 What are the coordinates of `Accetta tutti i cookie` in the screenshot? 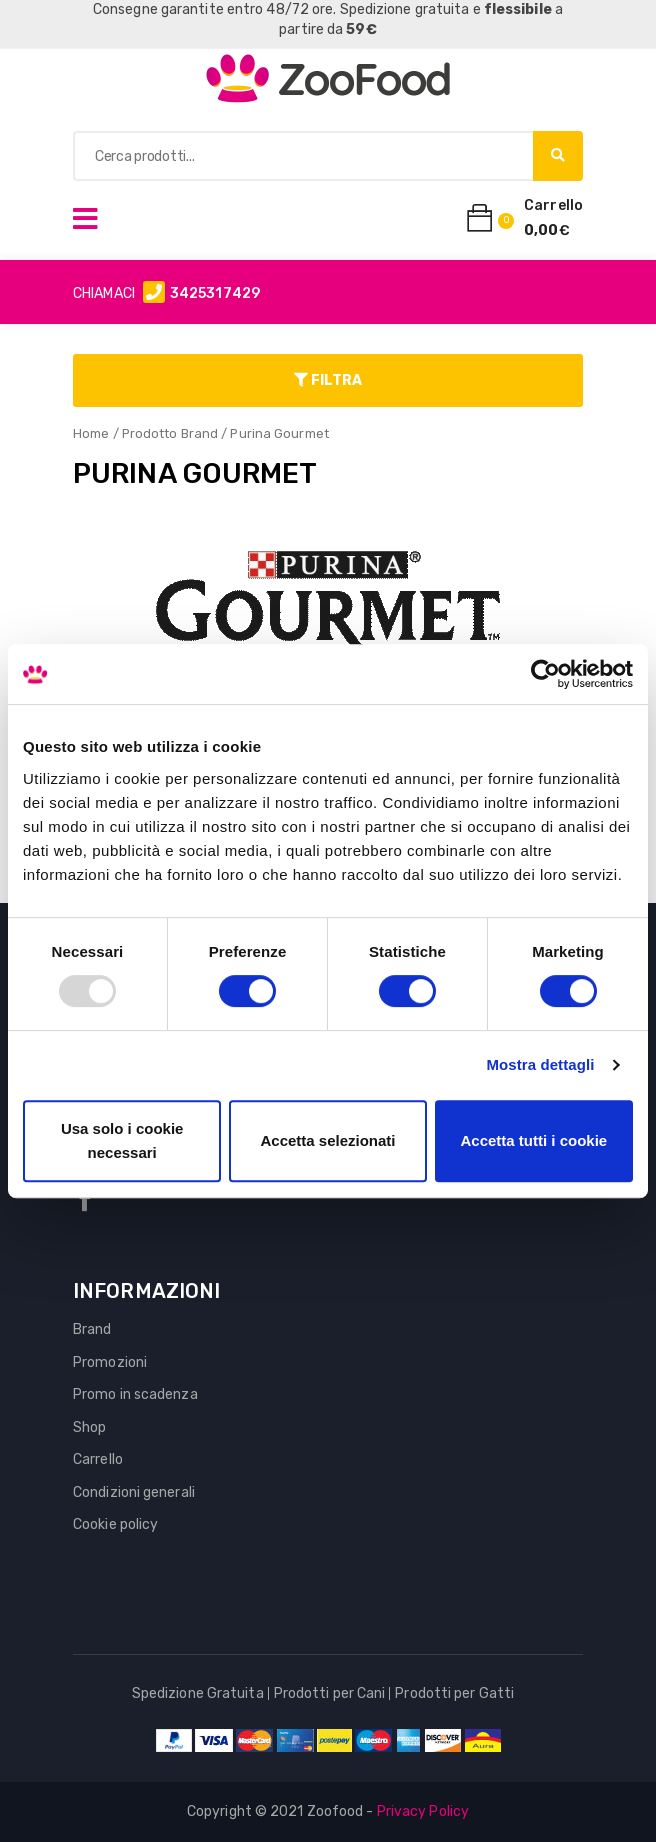 It's located at (533, 1140).